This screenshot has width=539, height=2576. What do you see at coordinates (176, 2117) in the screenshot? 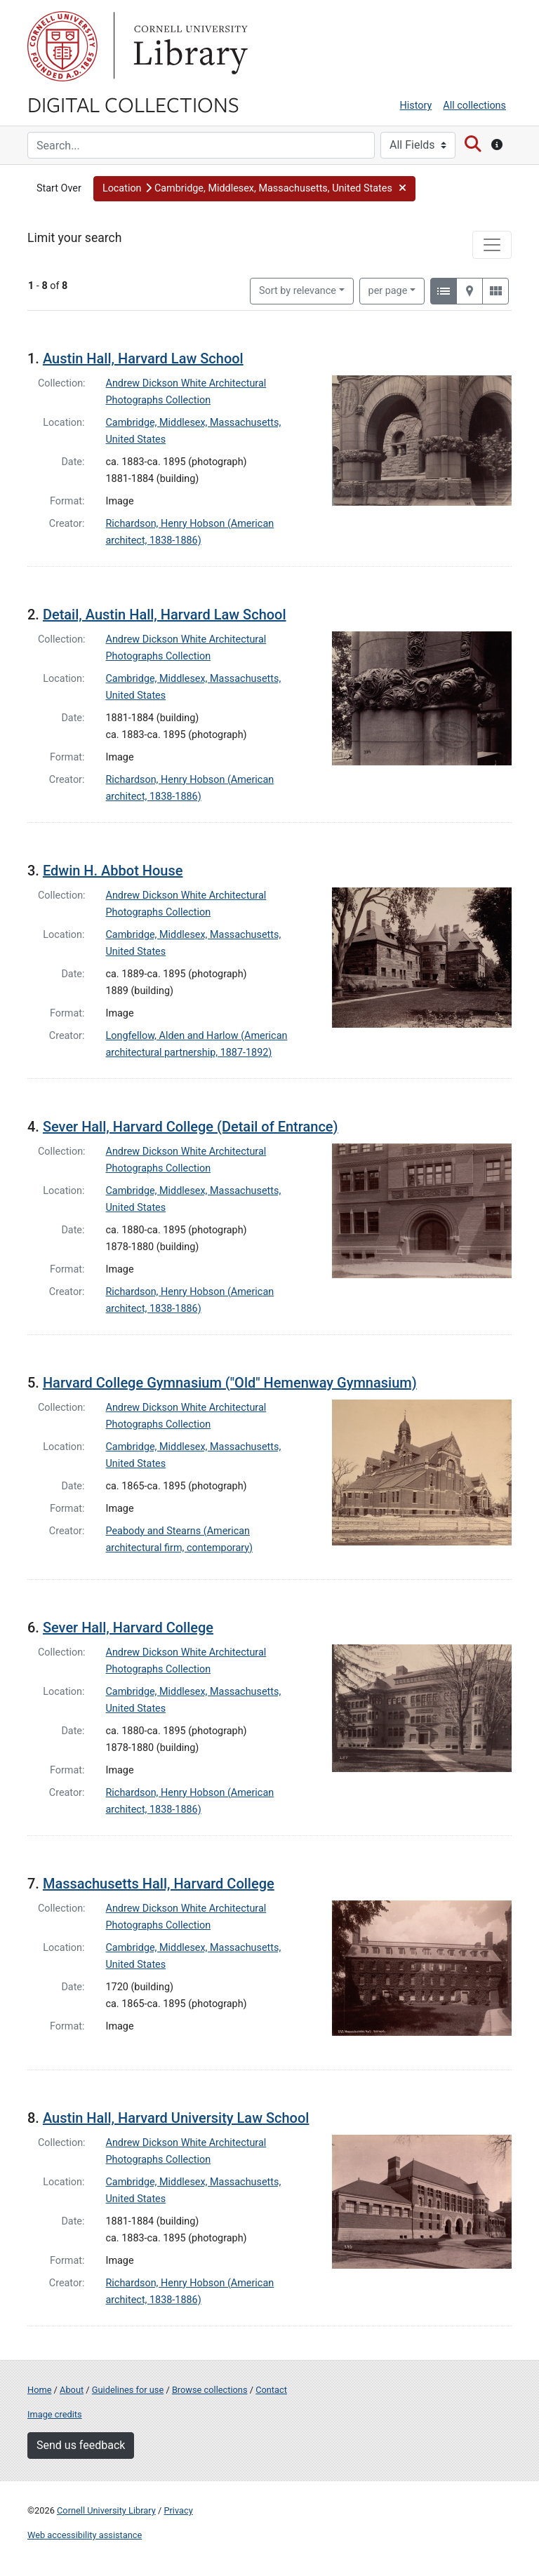
I see `Austin Hall, Harvard University Law School` at bounding box center [176, 2117].